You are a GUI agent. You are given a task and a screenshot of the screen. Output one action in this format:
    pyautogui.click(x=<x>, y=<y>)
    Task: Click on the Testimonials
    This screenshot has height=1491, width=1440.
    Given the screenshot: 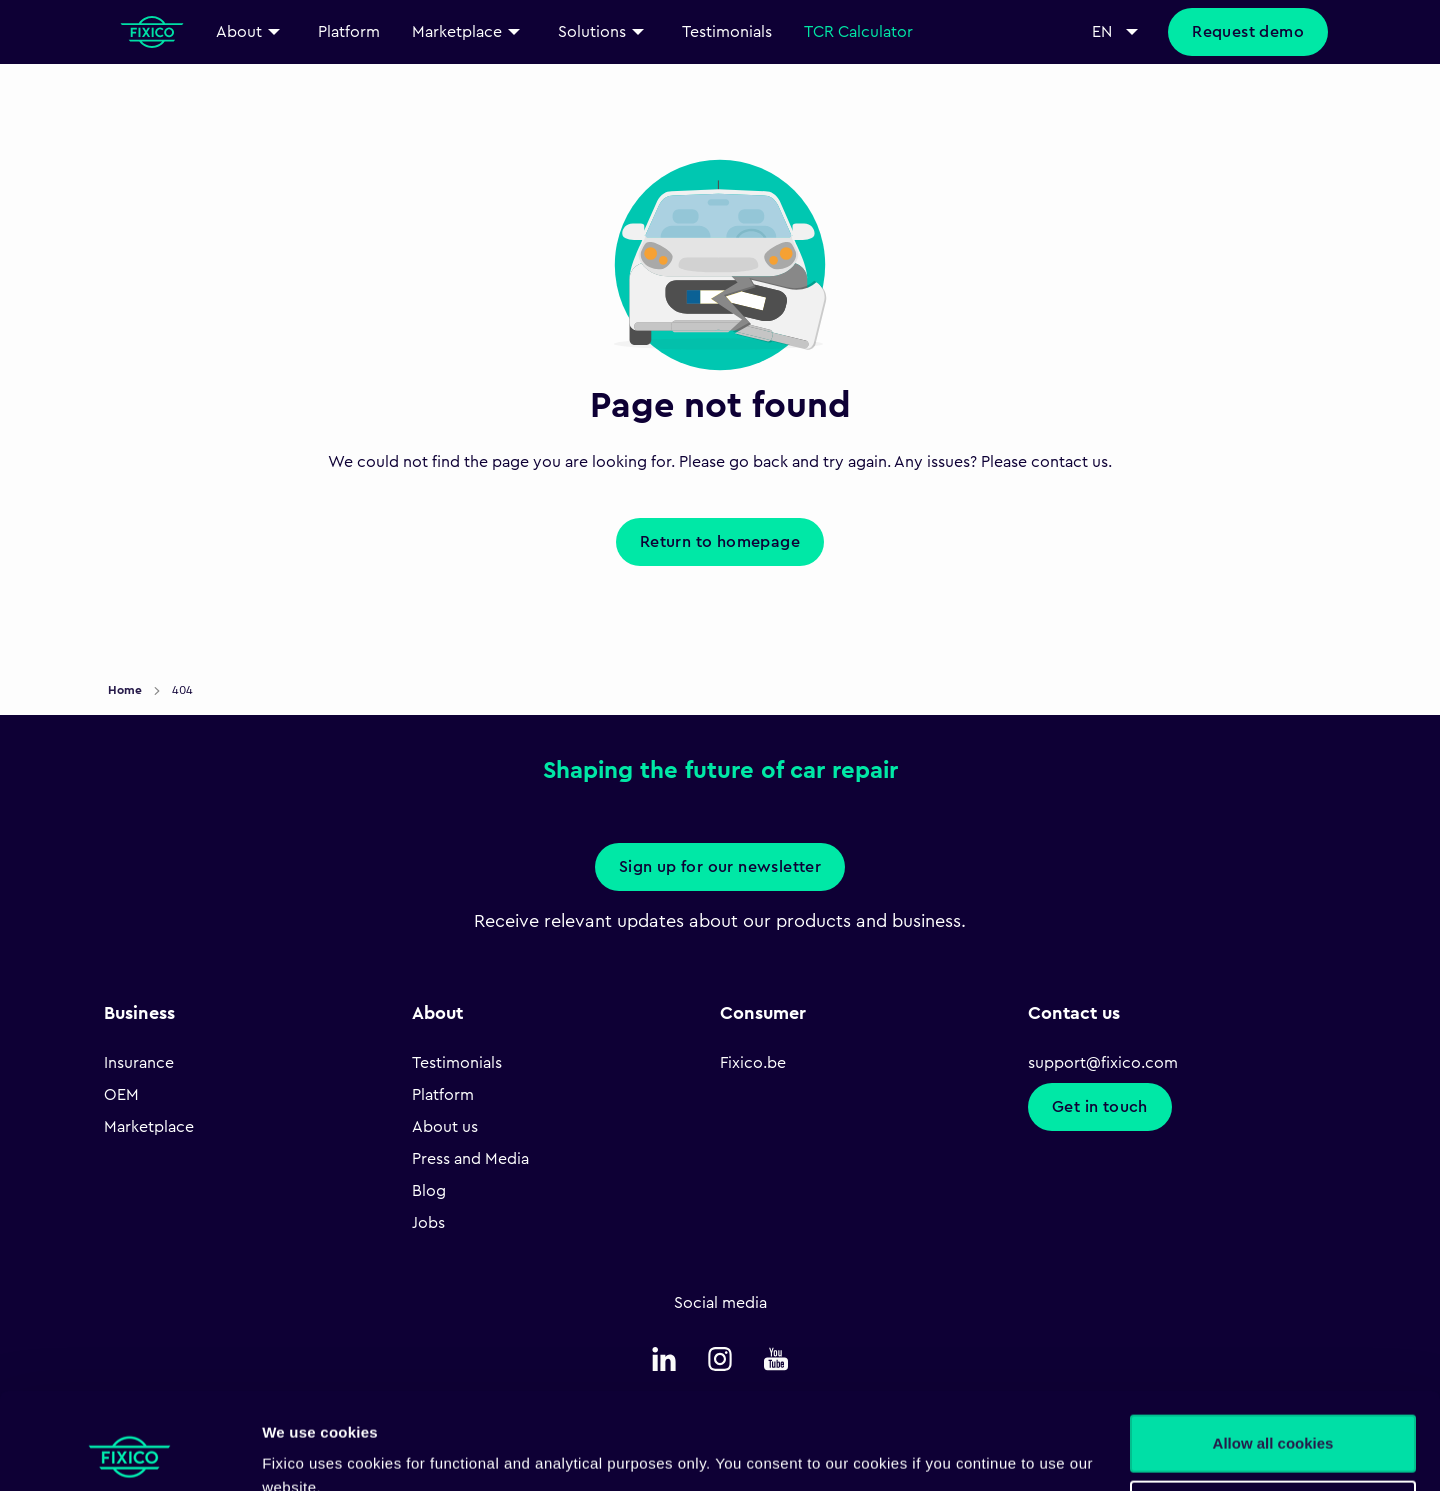 What is the action you would take?
    pyautogui.click(x=457, y=1063)
    